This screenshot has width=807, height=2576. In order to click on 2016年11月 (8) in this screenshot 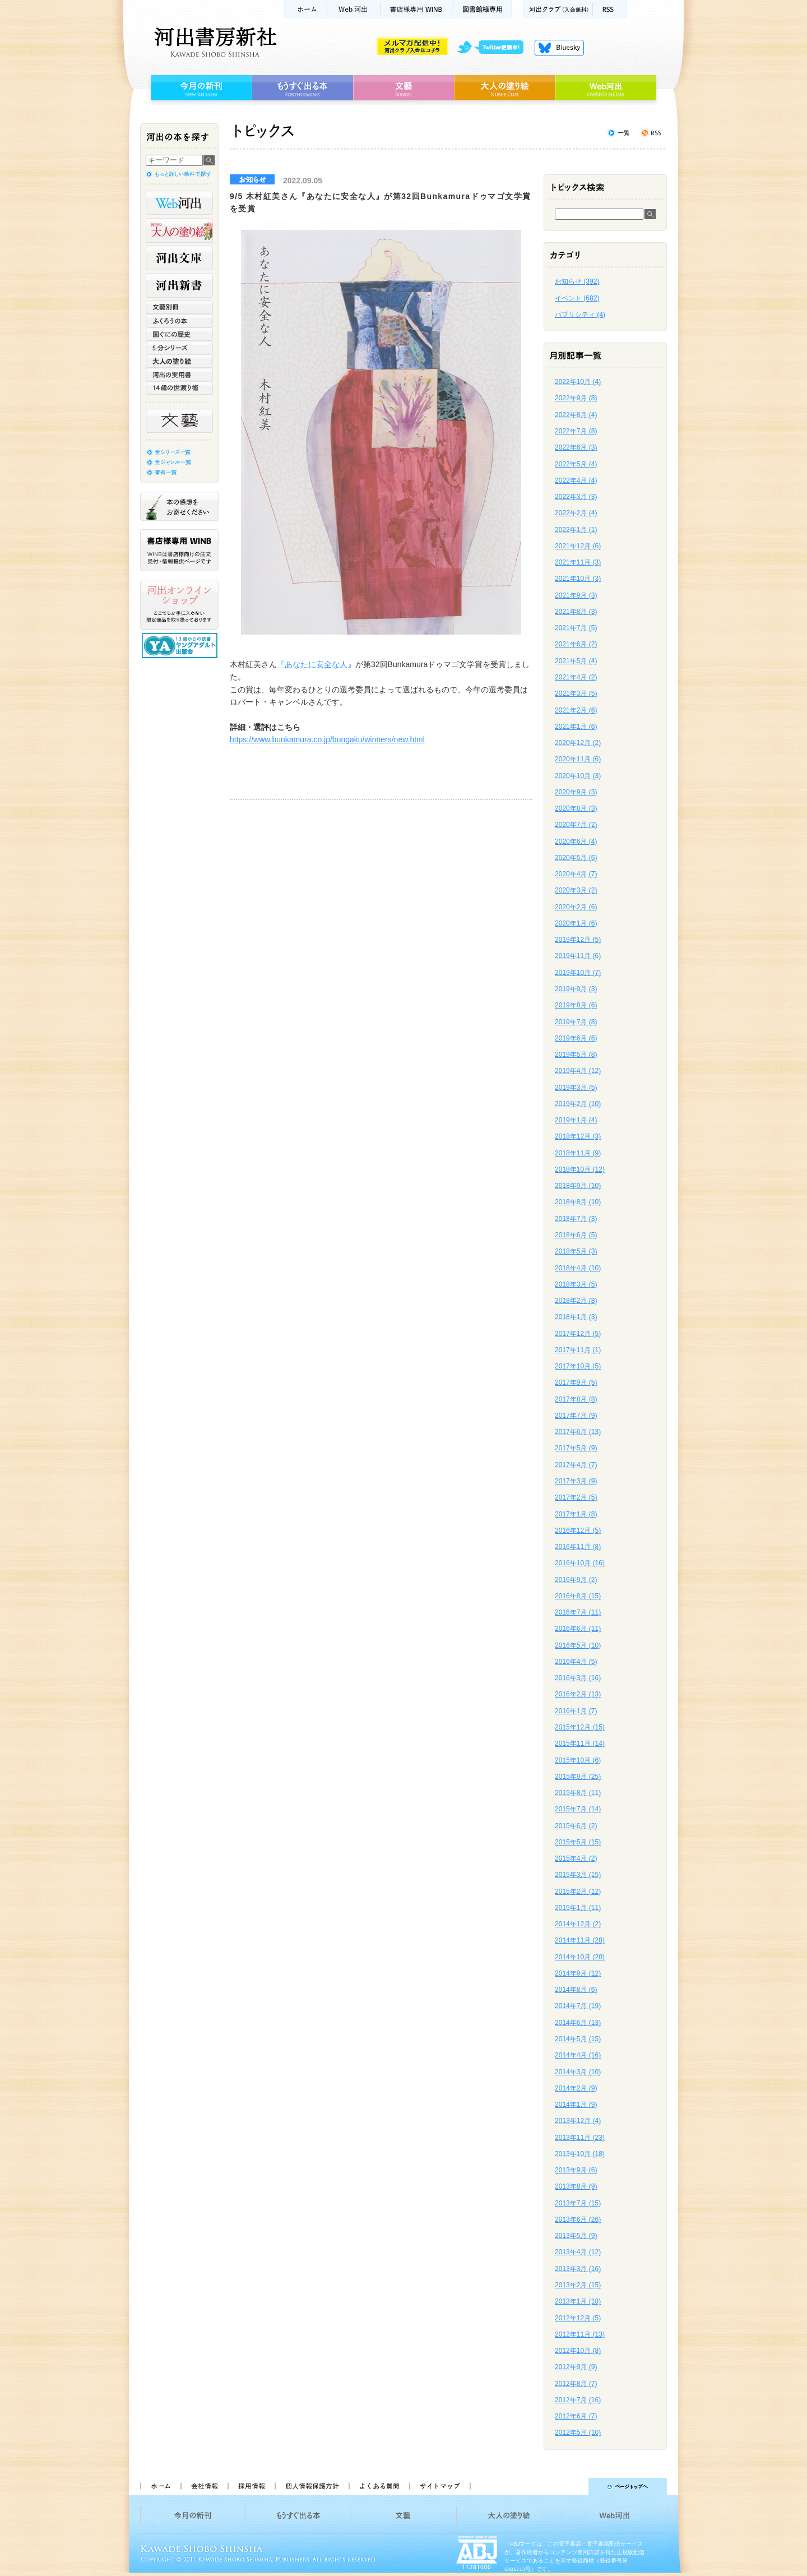, I will do `click(578, 1547)`.